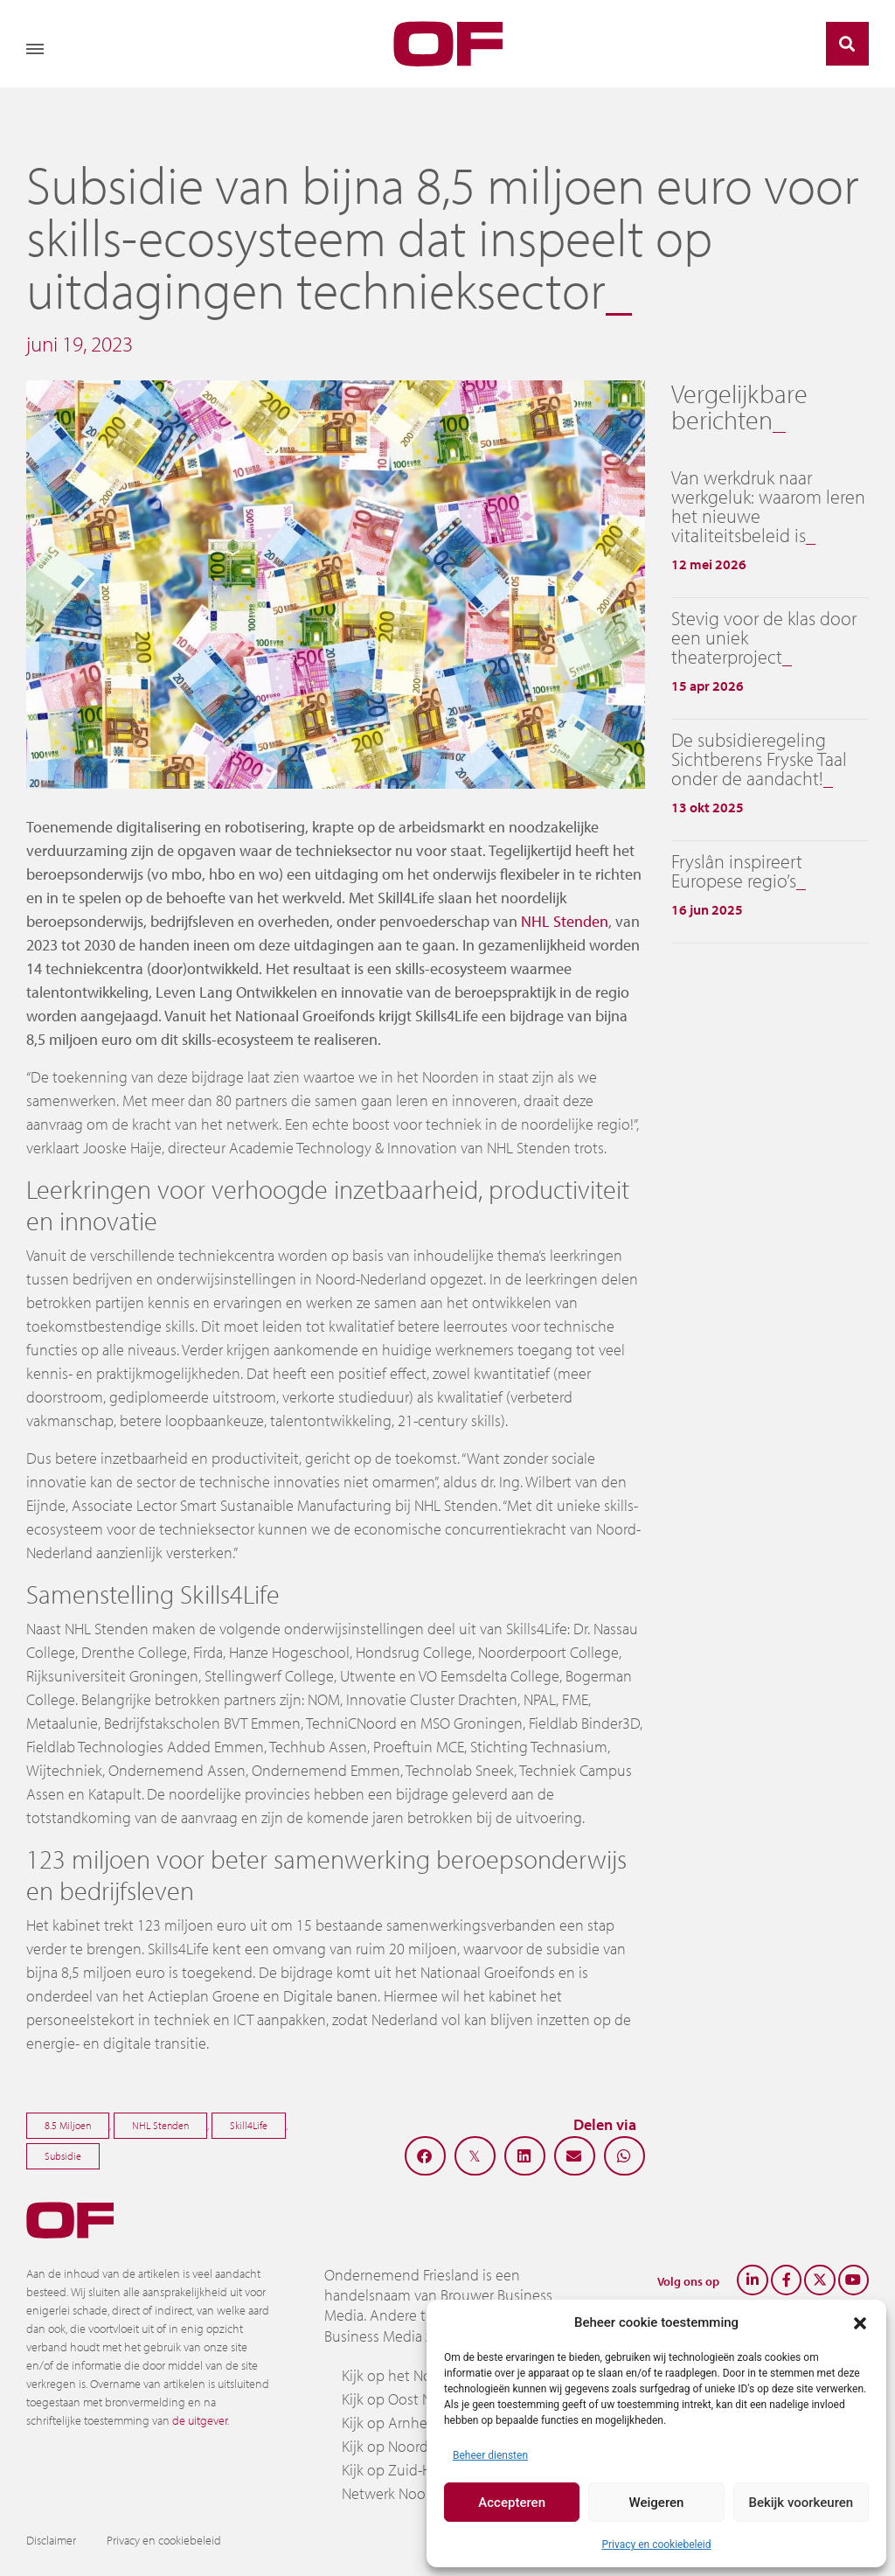 The image size is (895, 2576). Describe the element at coordinates (768, 506) in the screenshot. I see `Van werkdruk naar werkgeluk: waarom leren het nieuwe vitaliteitsbeleid is` at that location.